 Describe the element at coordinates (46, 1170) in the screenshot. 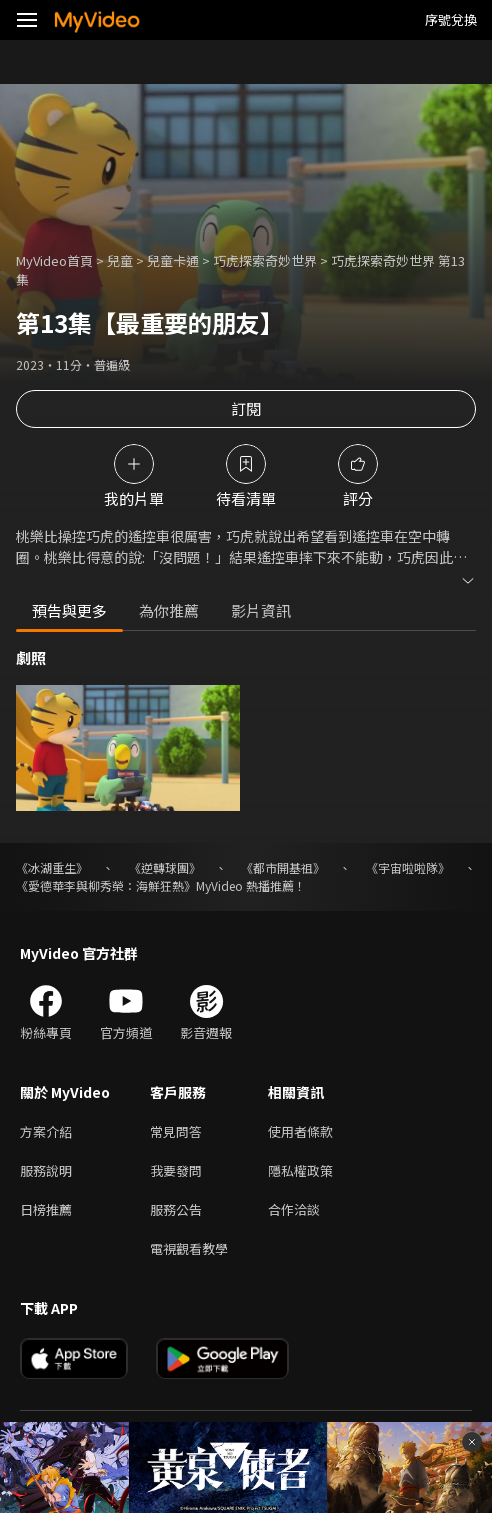

I see `服務說明` at that location.